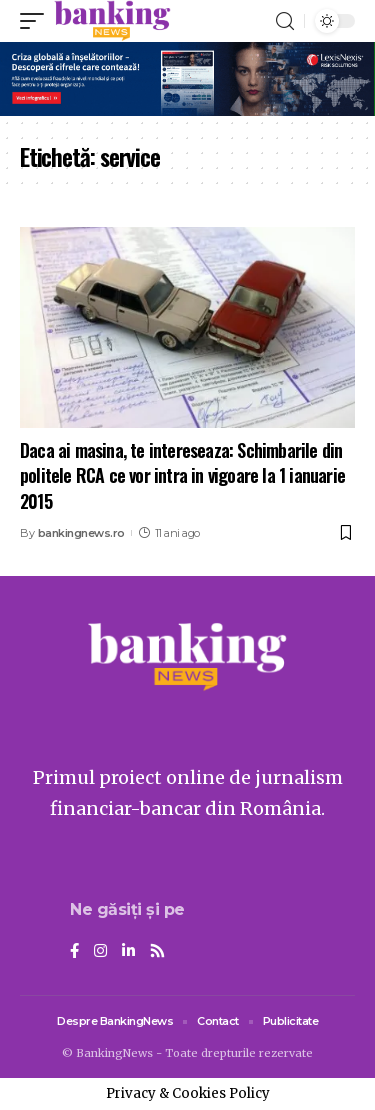  I want to click on bankingnews.ro, so click(81, 533).